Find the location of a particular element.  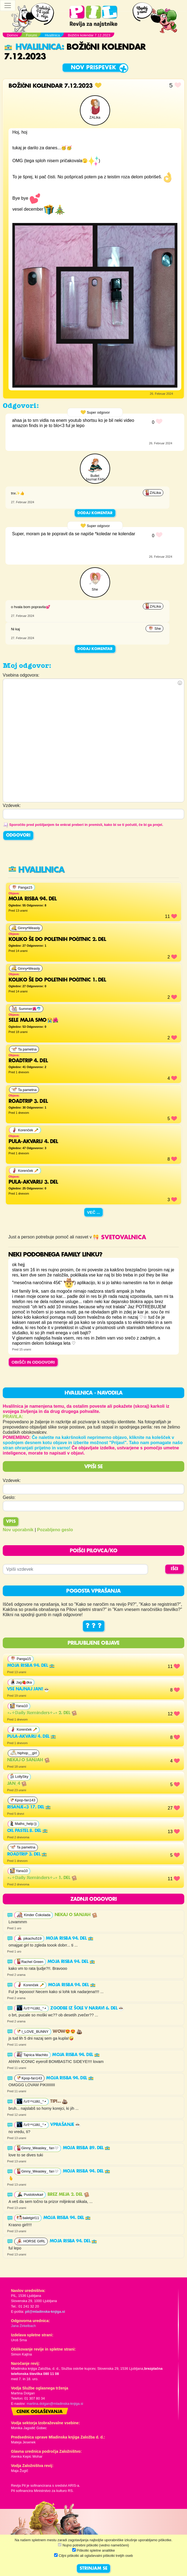

Nekaj o sanjah is located at coordinates (28, 1760).